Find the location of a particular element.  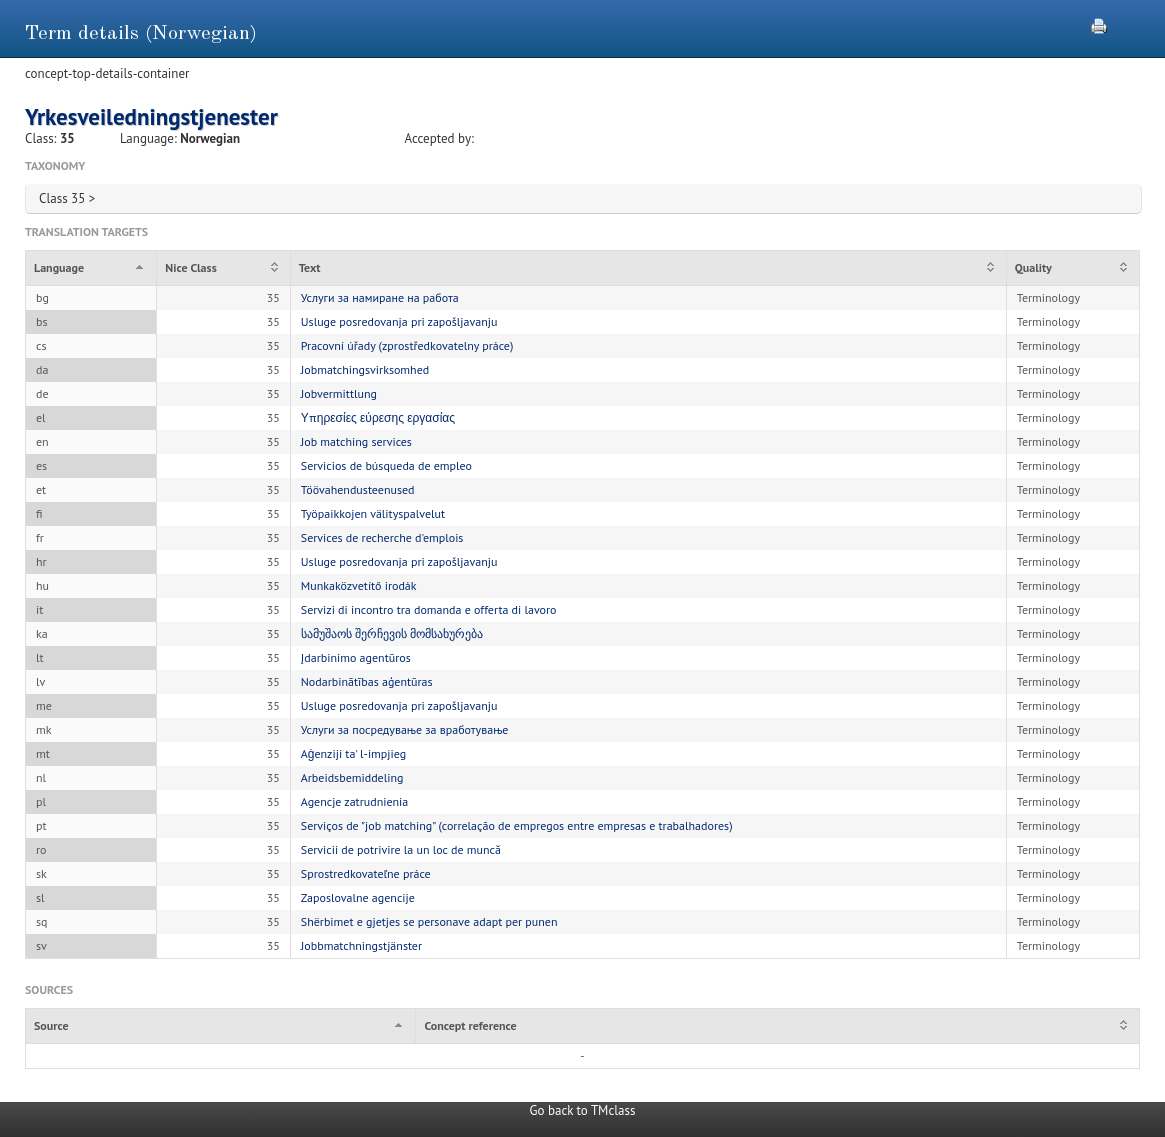

Työpaikkojen välityspalvelut is located at coordinates (373, 513).